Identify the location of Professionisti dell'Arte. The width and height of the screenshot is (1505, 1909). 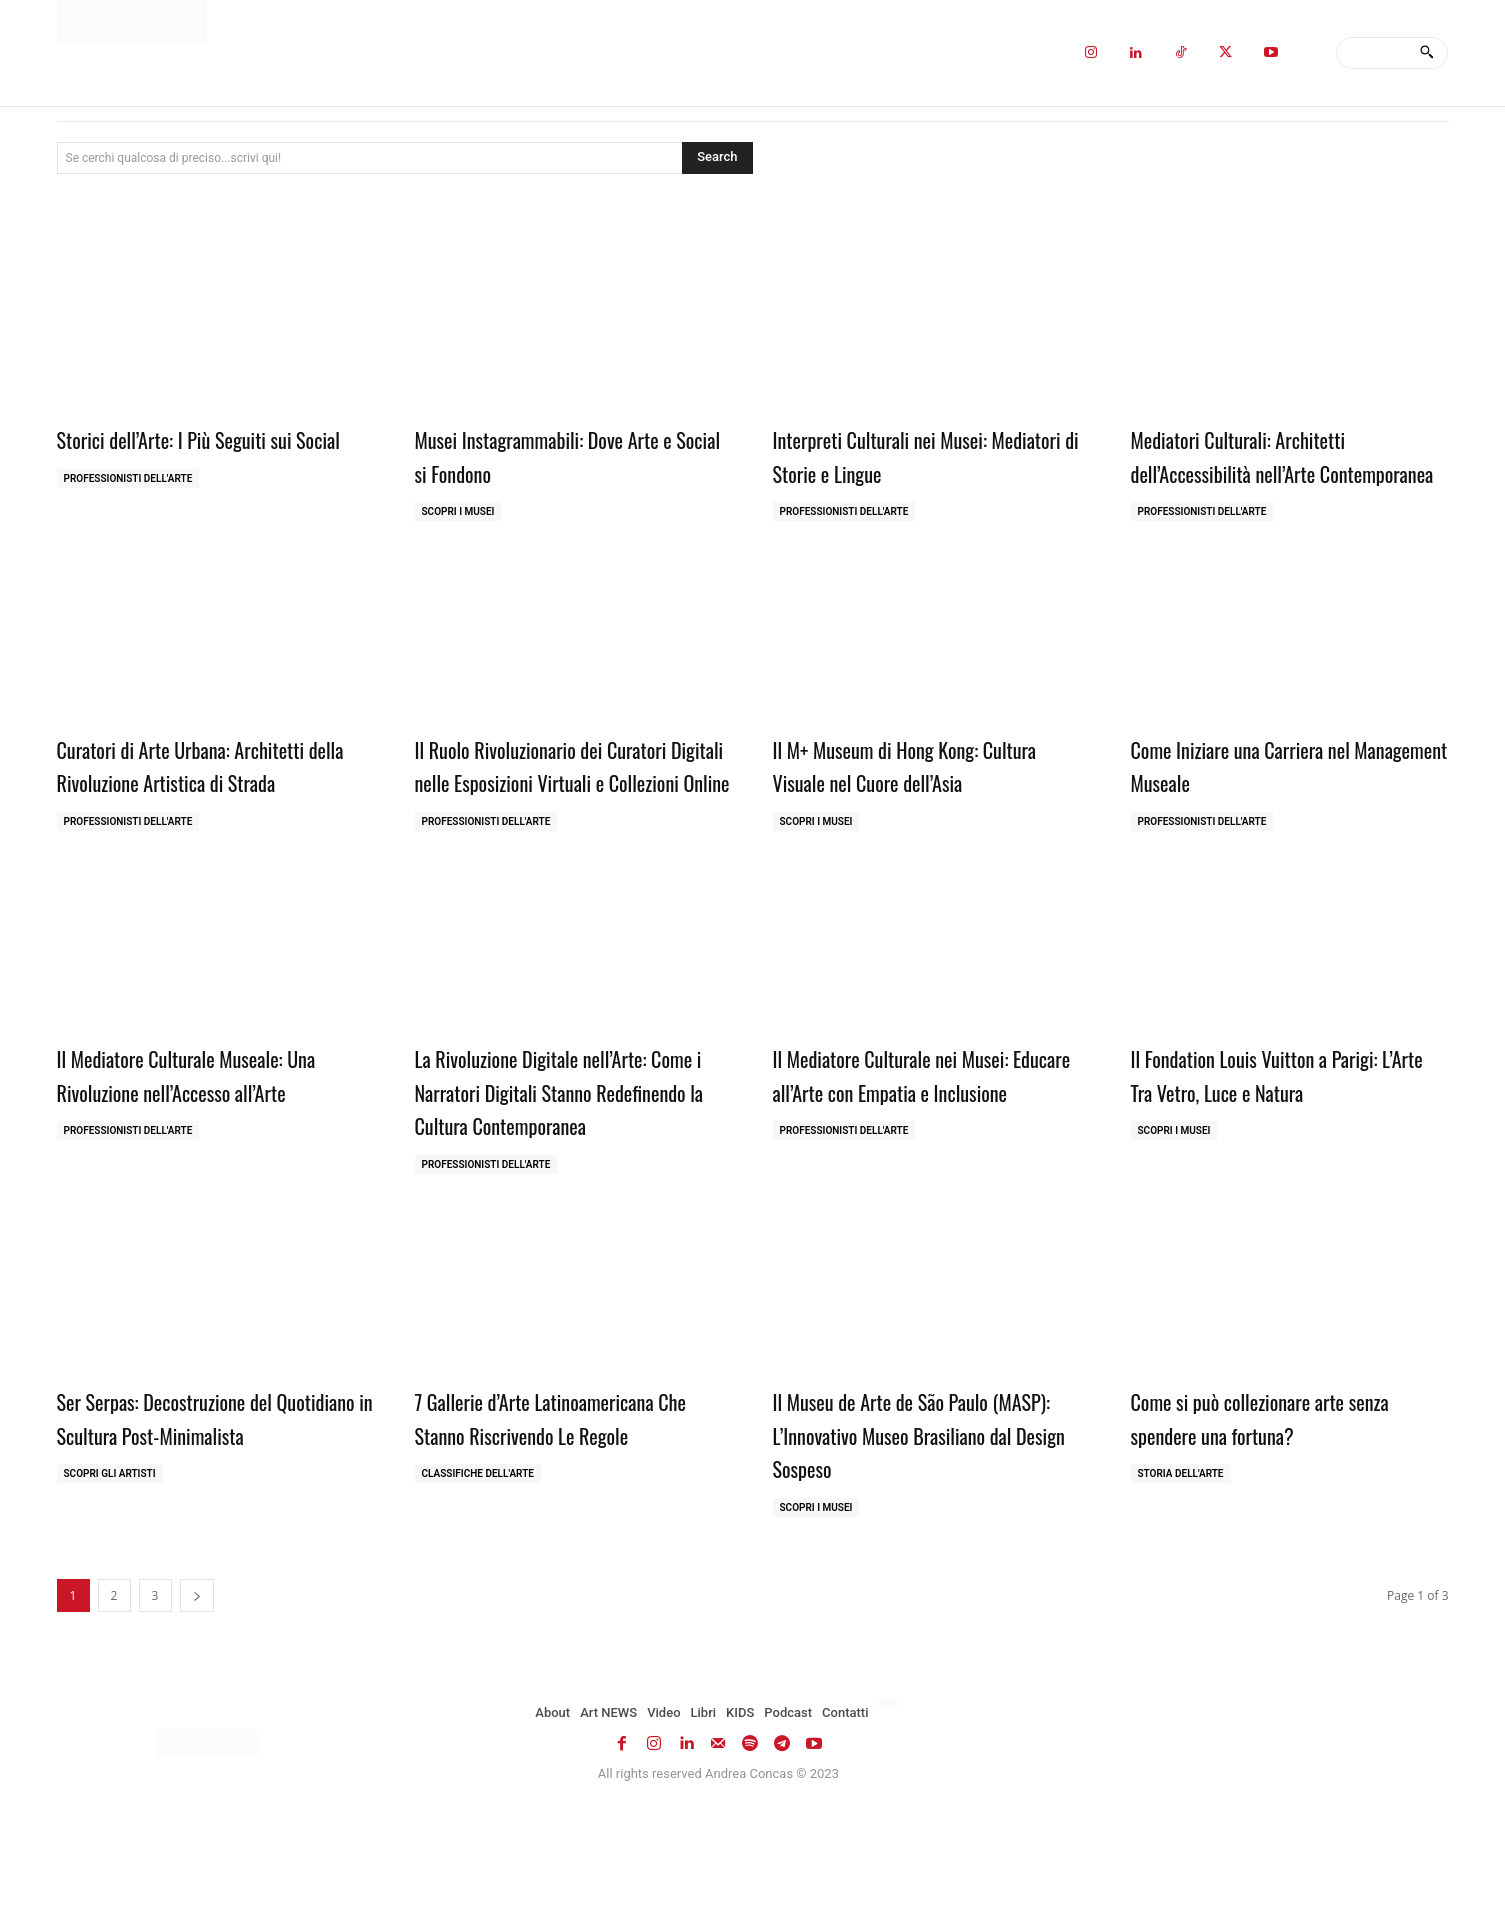
(128, 511).